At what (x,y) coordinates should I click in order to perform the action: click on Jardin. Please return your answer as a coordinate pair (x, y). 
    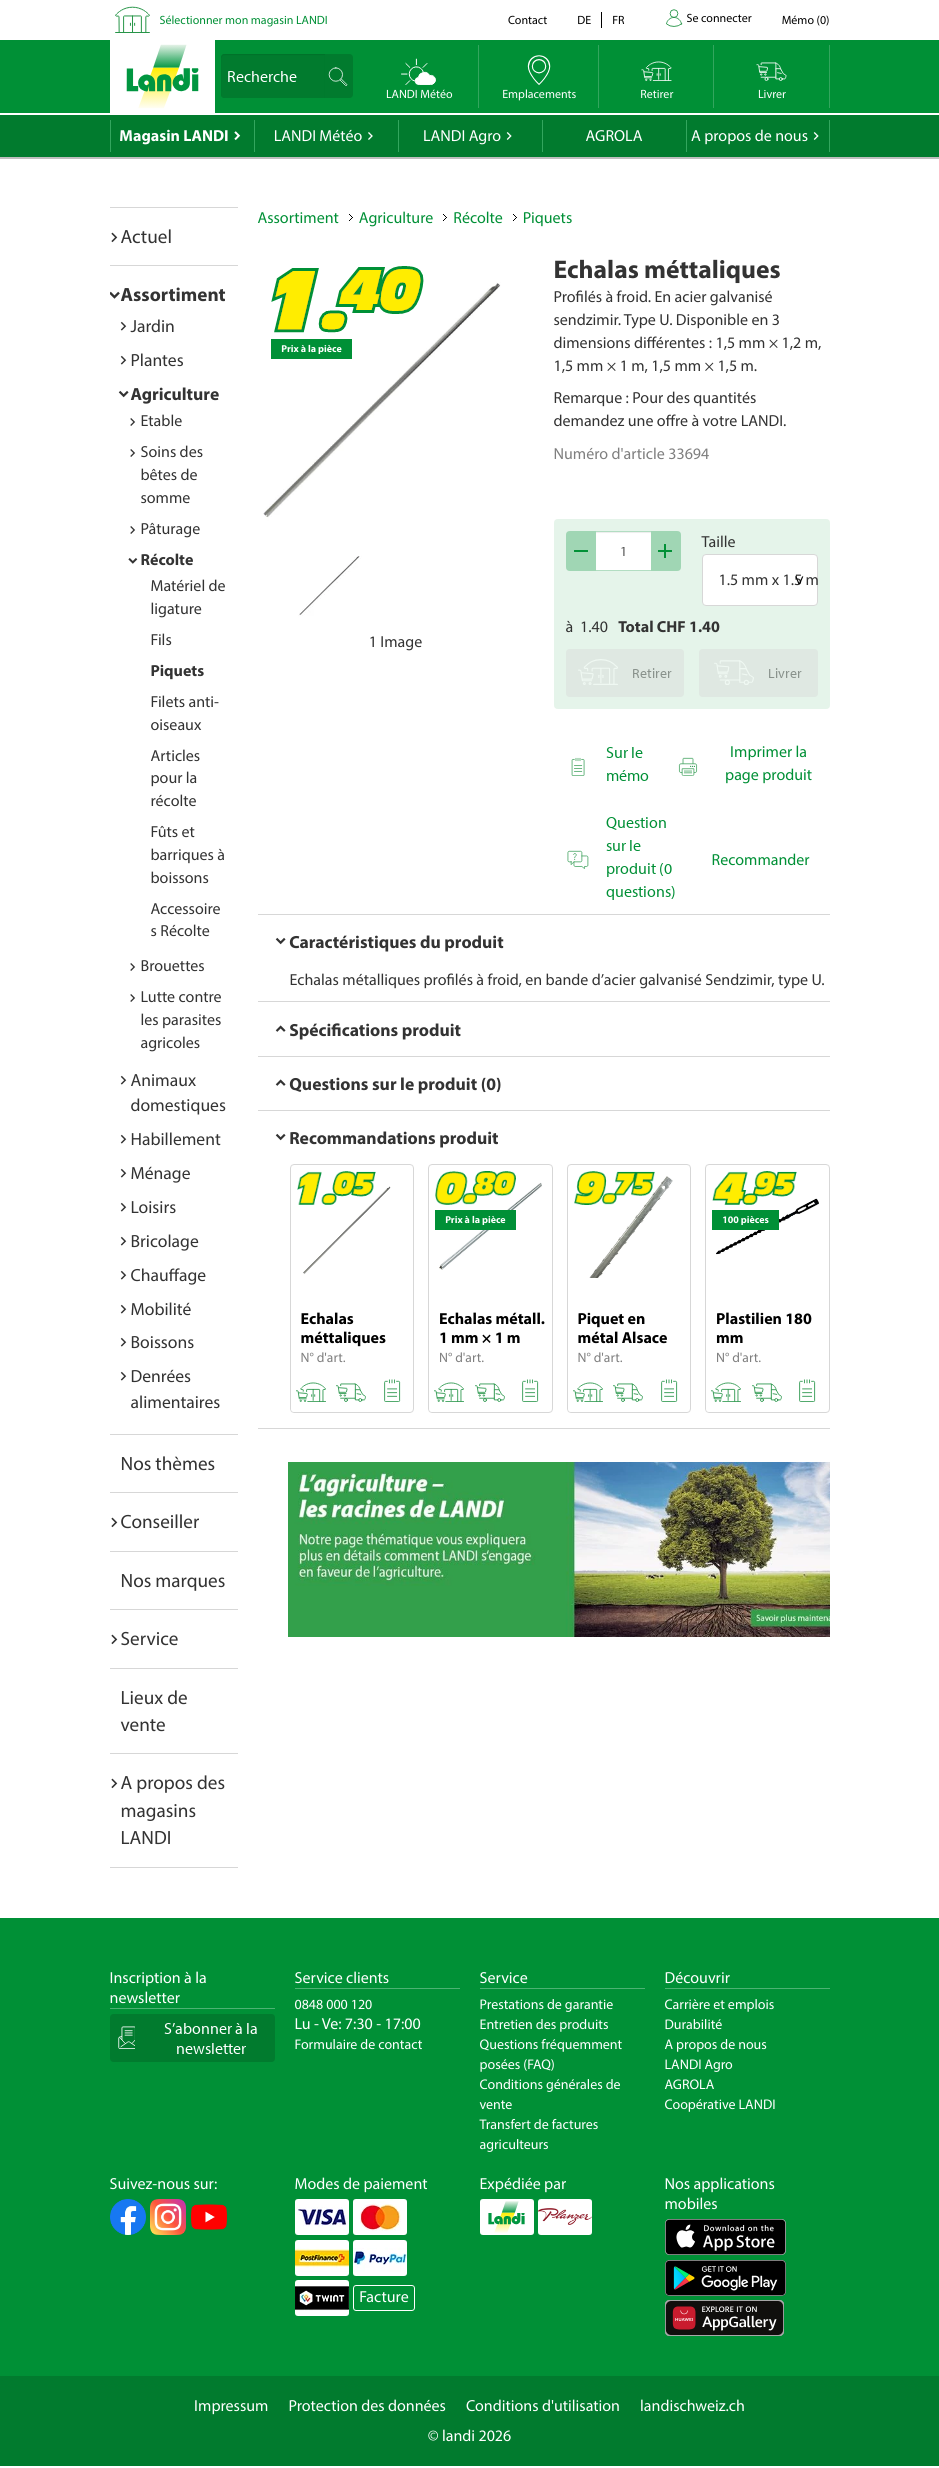
    Looking at the image, I should click on (153, 325).